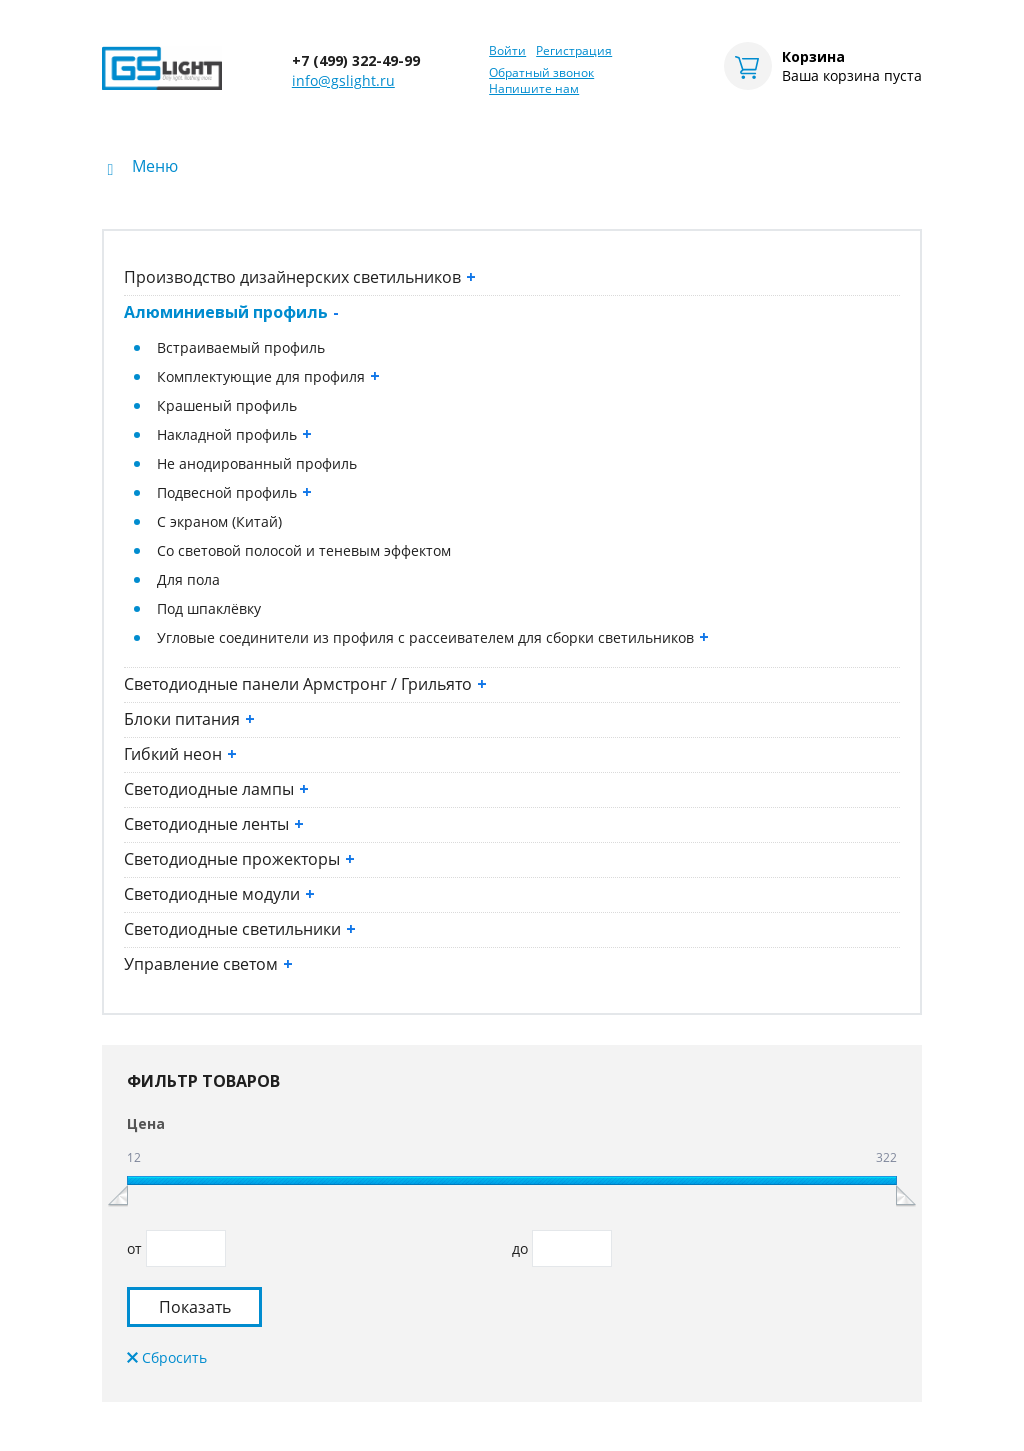 This screenshot has width=1024, height=1451. Describe the element at coordinates (240, 929) in the screenshot. I see `Светодиодные светильники` at that location.